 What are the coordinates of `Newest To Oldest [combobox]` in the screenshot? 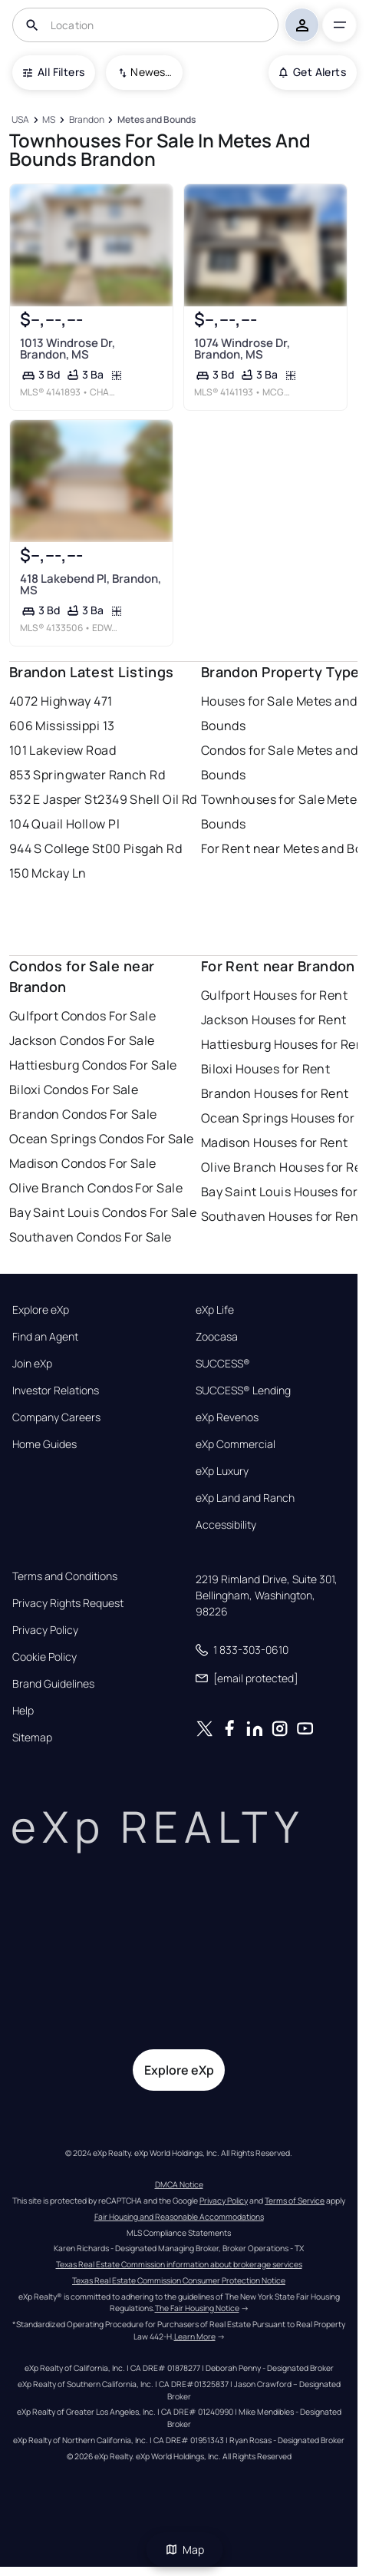 It's located at (151, 71).